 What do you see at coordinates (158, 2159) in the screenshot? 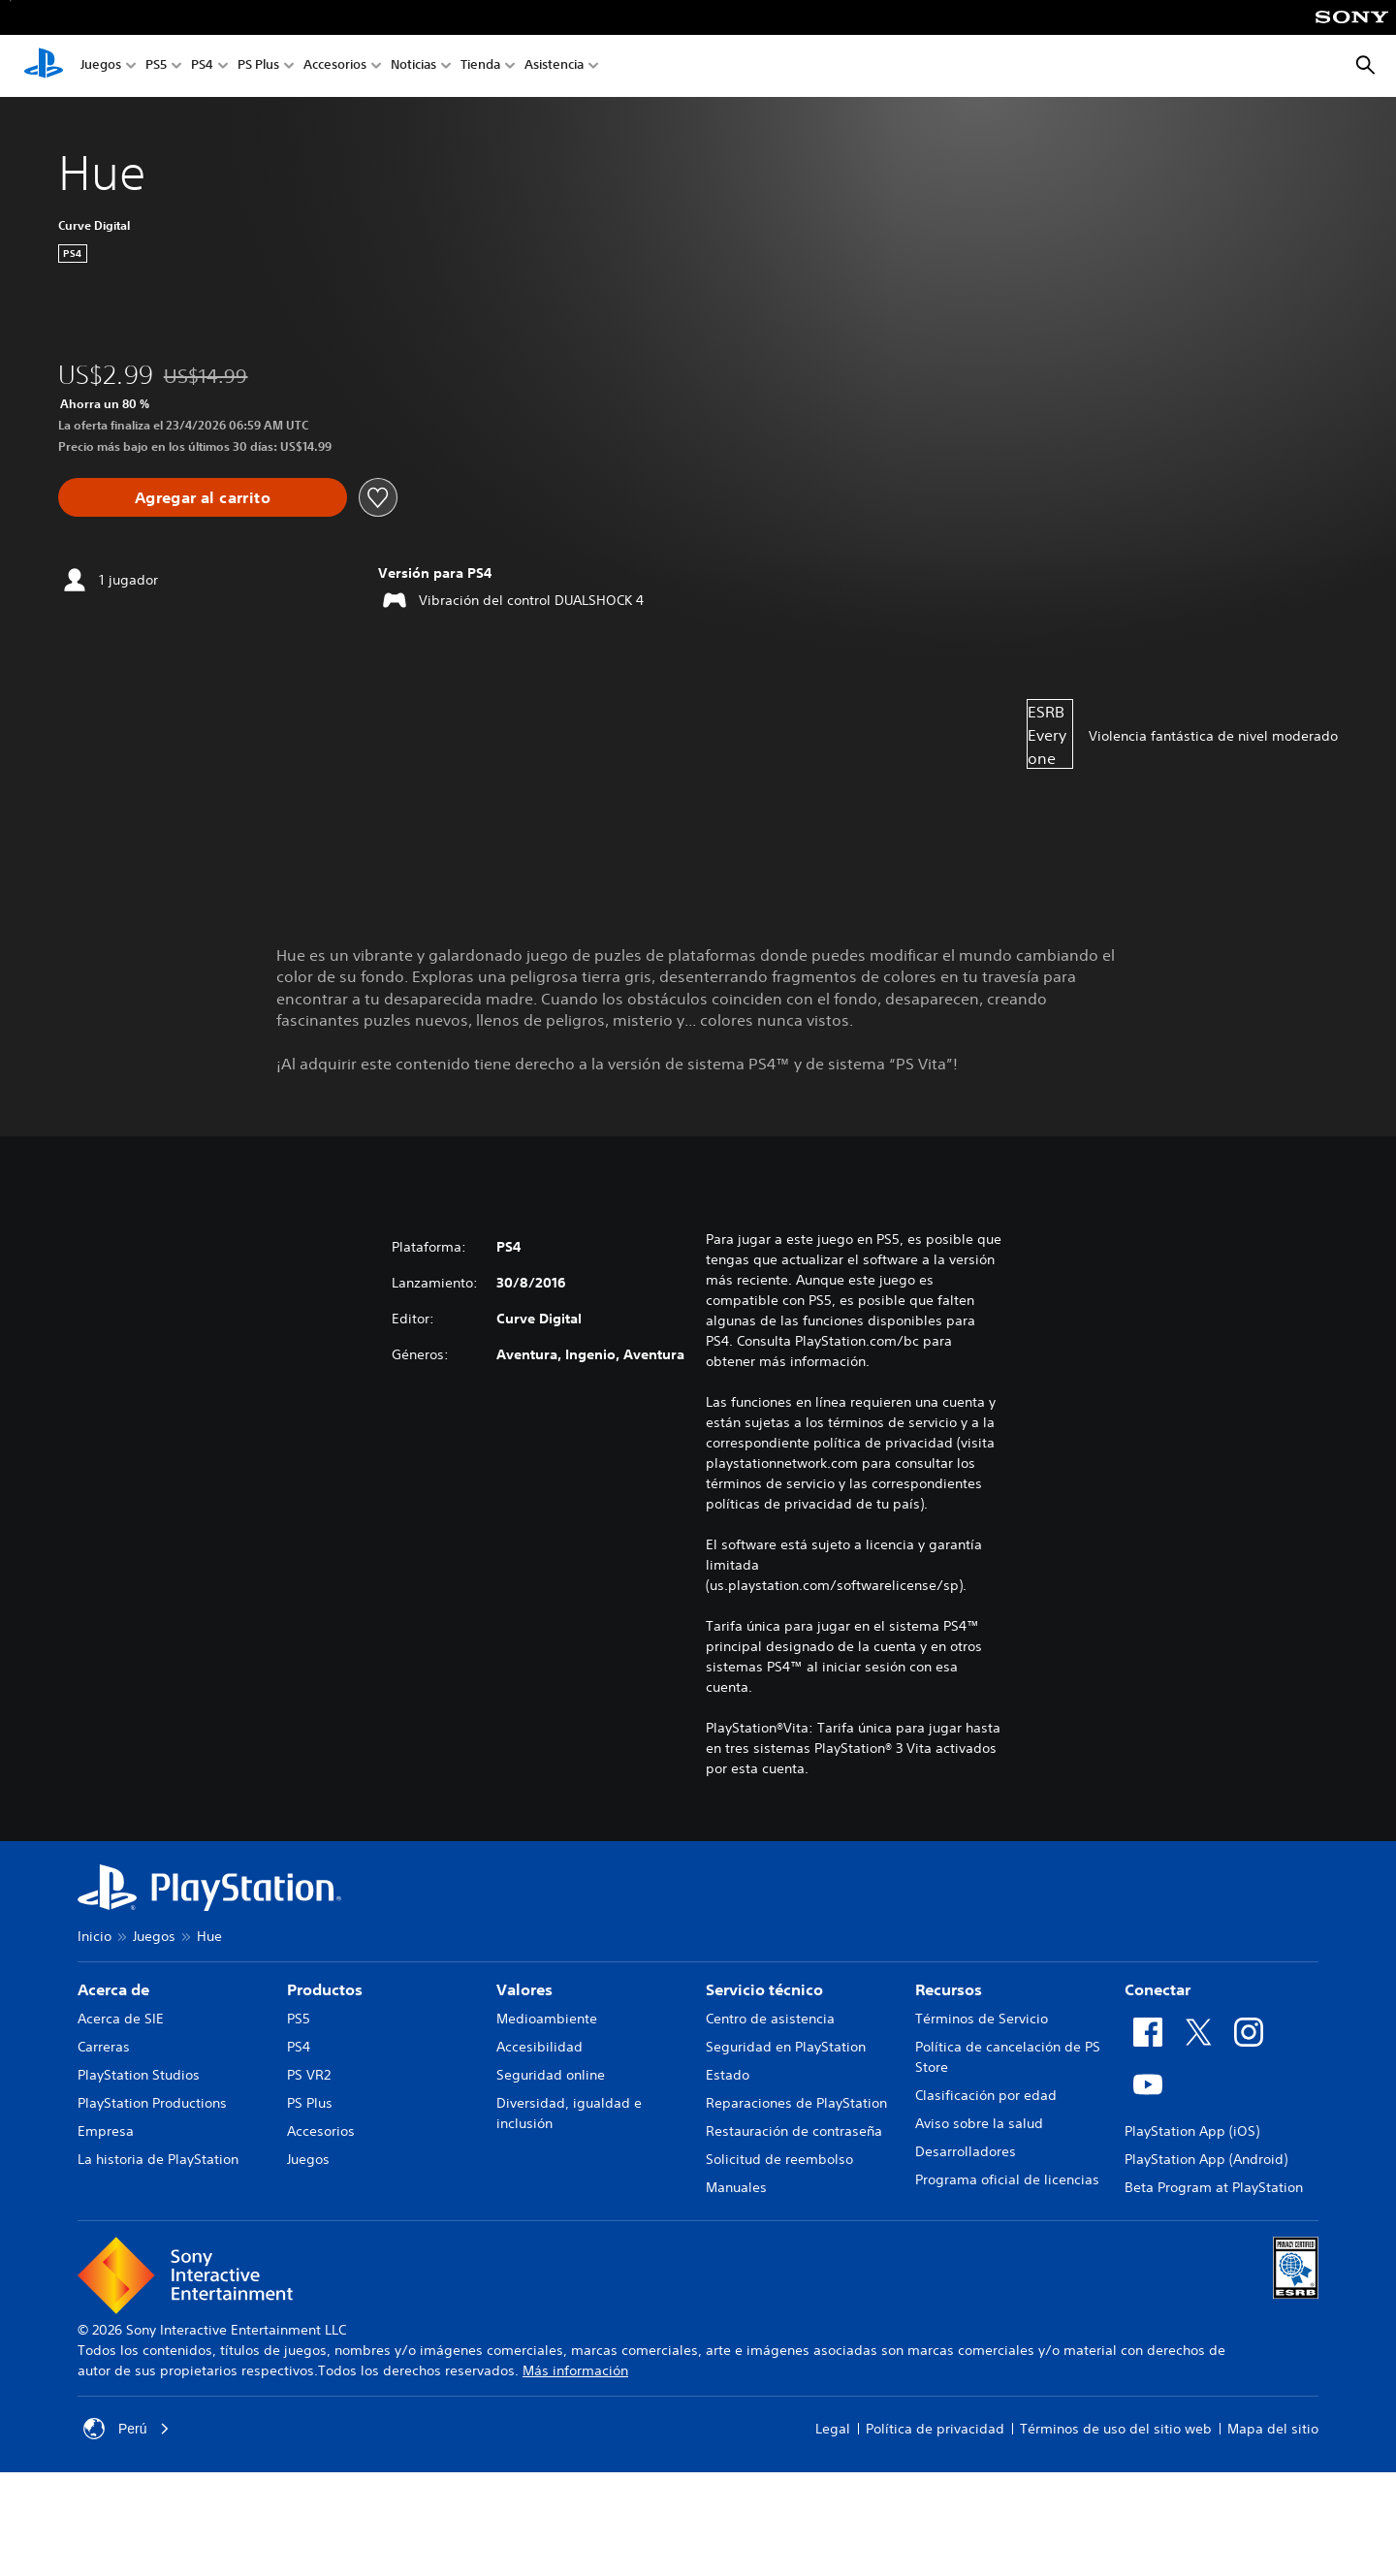
I see `La historia de PlayStation` at bounding box center [158, 2159].